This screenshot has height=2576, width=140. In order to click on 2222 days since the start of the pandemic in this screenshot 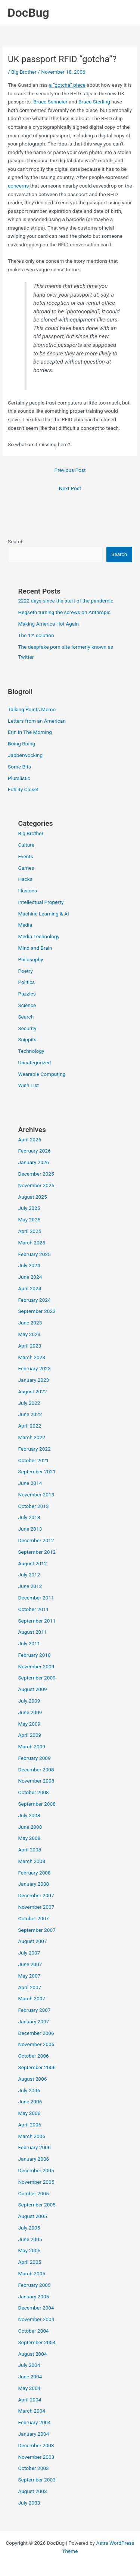, I will do `click(65, 601)`.